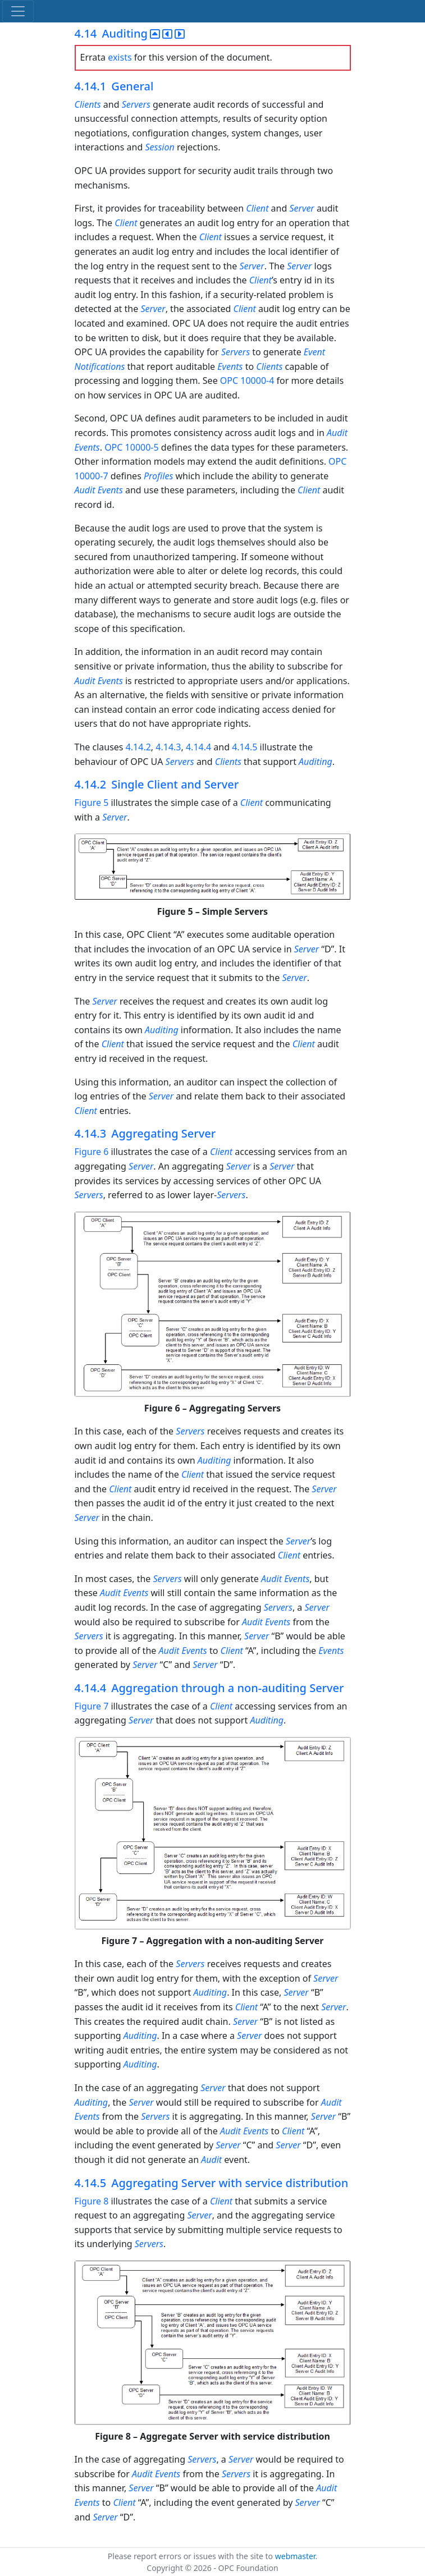 The image size is (425, 2576). Describe the element at coordinates (136, 104) in the screenshot. I see `Servers` at that location.